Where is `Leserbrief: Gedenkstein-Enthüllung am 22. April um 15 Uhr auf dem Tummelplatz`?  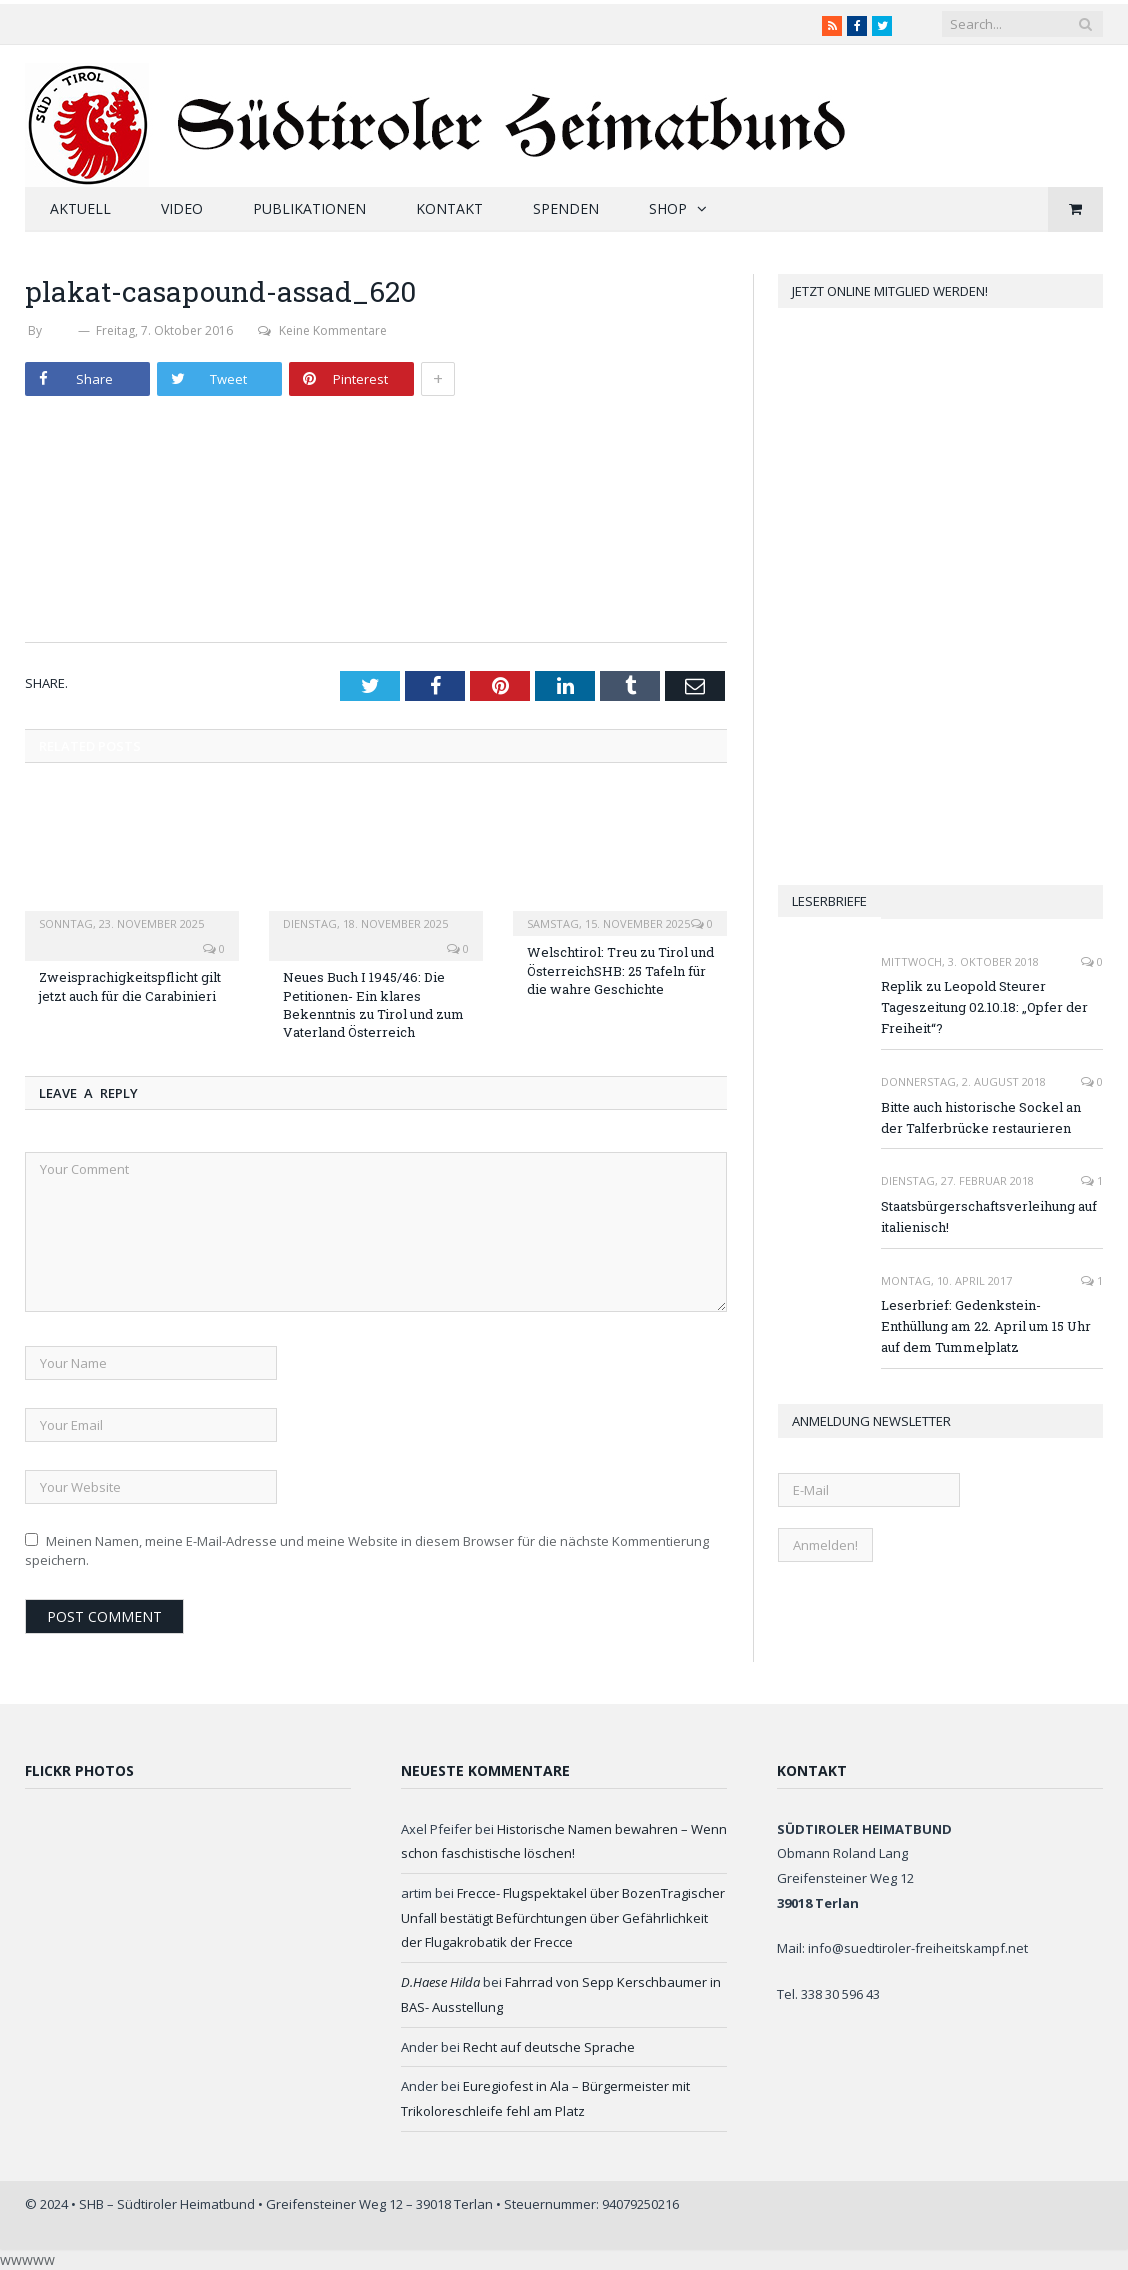
Leserbrief: Gedenkstein-Enthüllung am 22. April um 15 Uhr auf dem Tummelplatz is located at coordinates (986, 1326).